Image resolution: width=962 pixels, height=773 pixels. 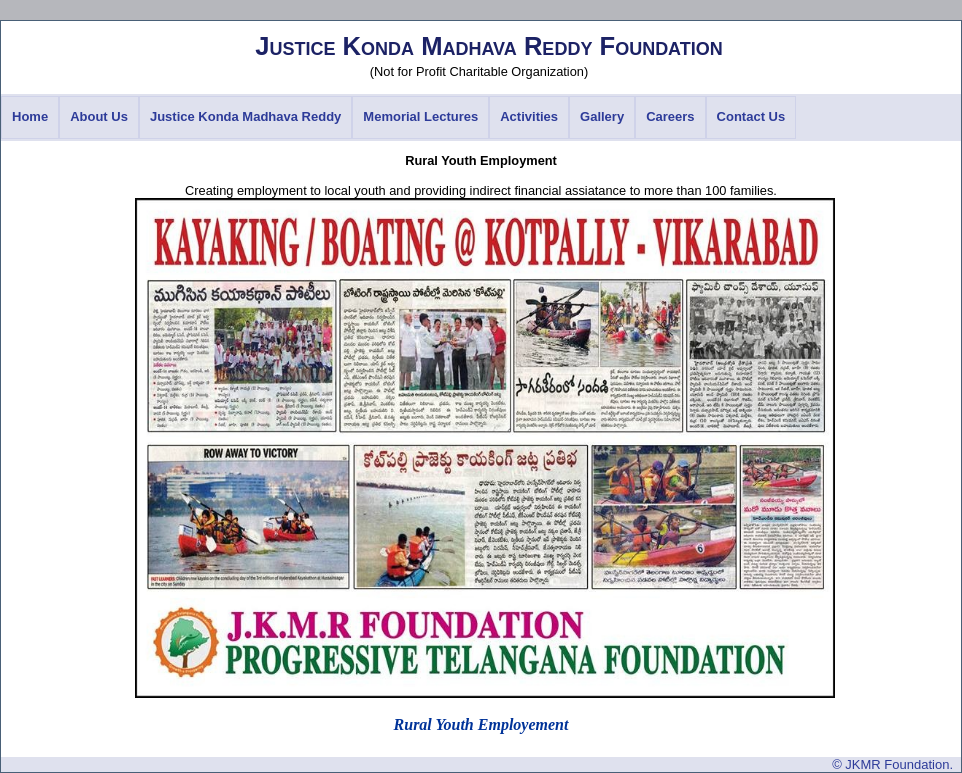 I want to click on Gallery, so click(x=602, y=116).